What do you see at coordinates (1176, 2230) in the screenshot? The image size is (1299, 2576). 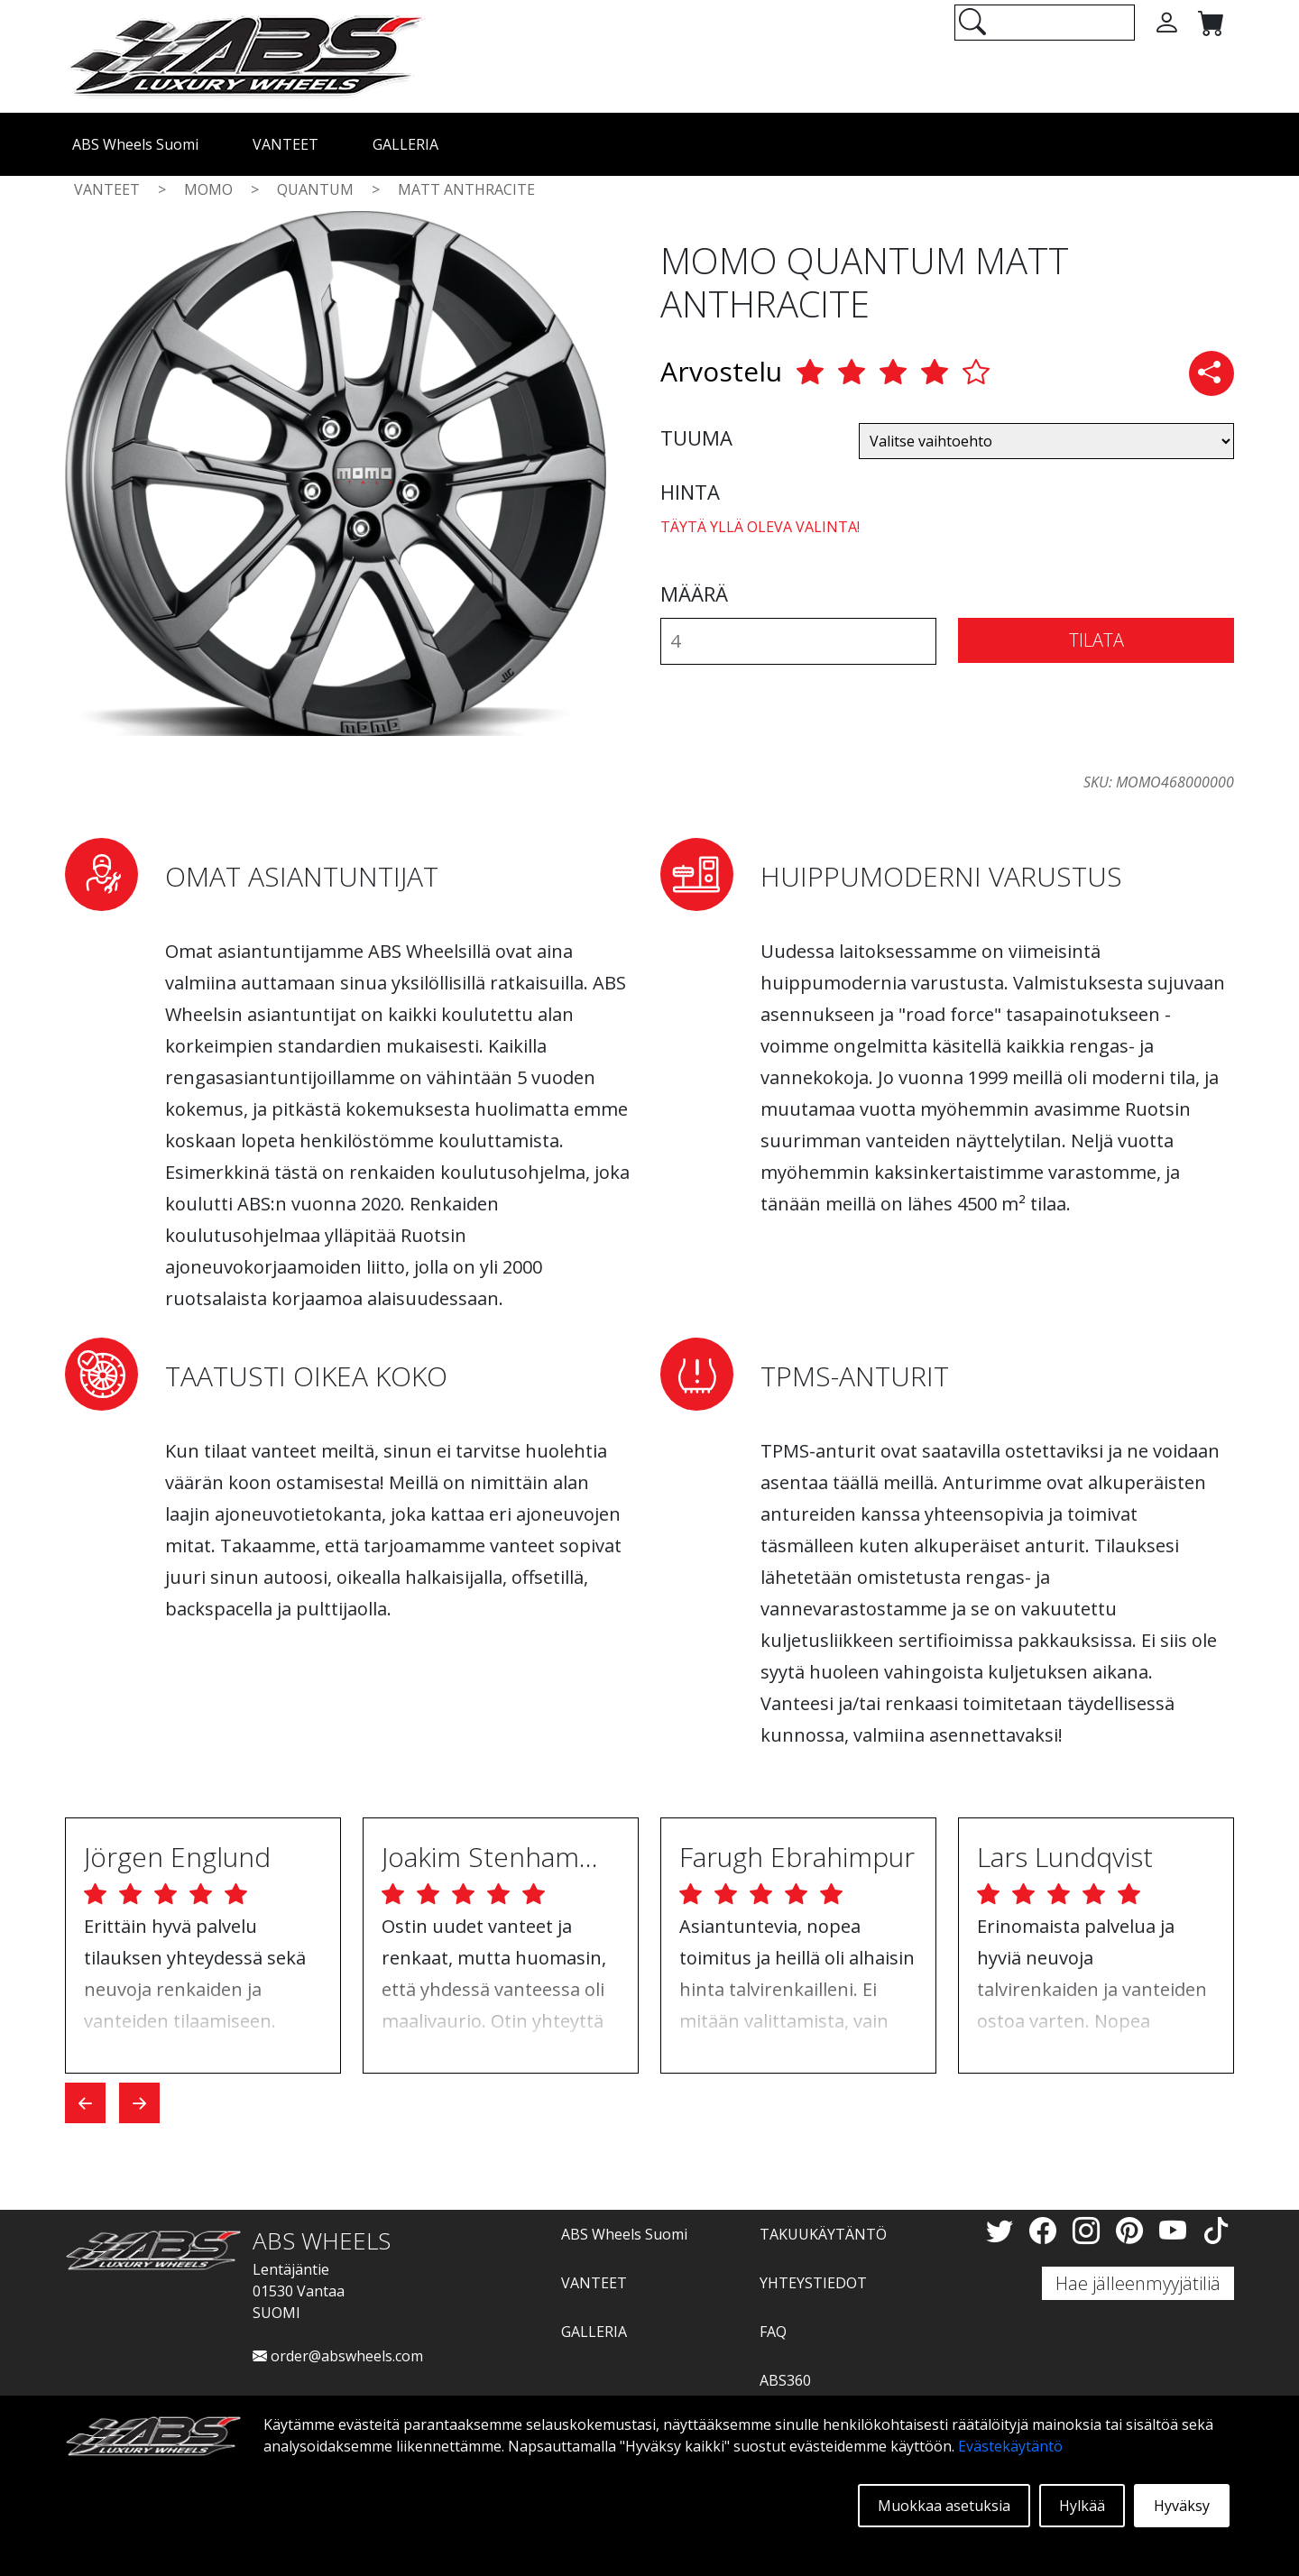 I see `[YouTube]` at bounding box center [1176, 2230].